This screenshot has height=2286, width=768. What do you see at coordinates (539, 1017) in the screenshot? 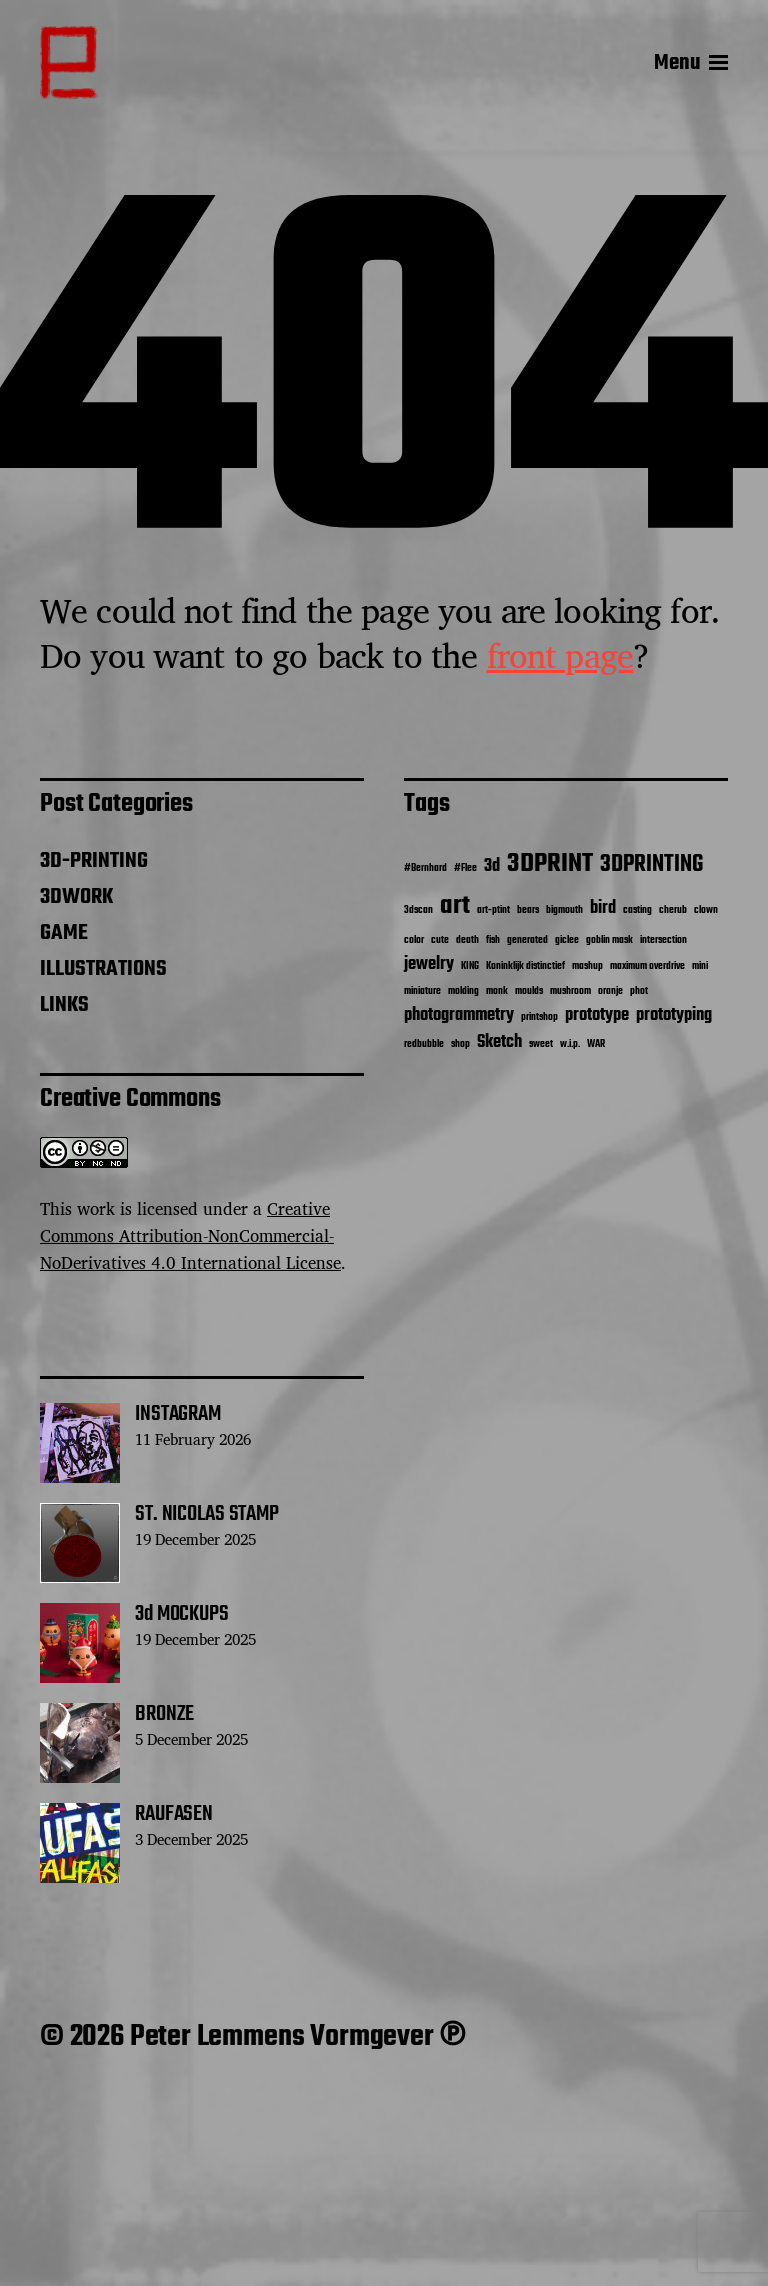
I see `printshop [printshop (1 item)]` at bounding box center [539, 1017].